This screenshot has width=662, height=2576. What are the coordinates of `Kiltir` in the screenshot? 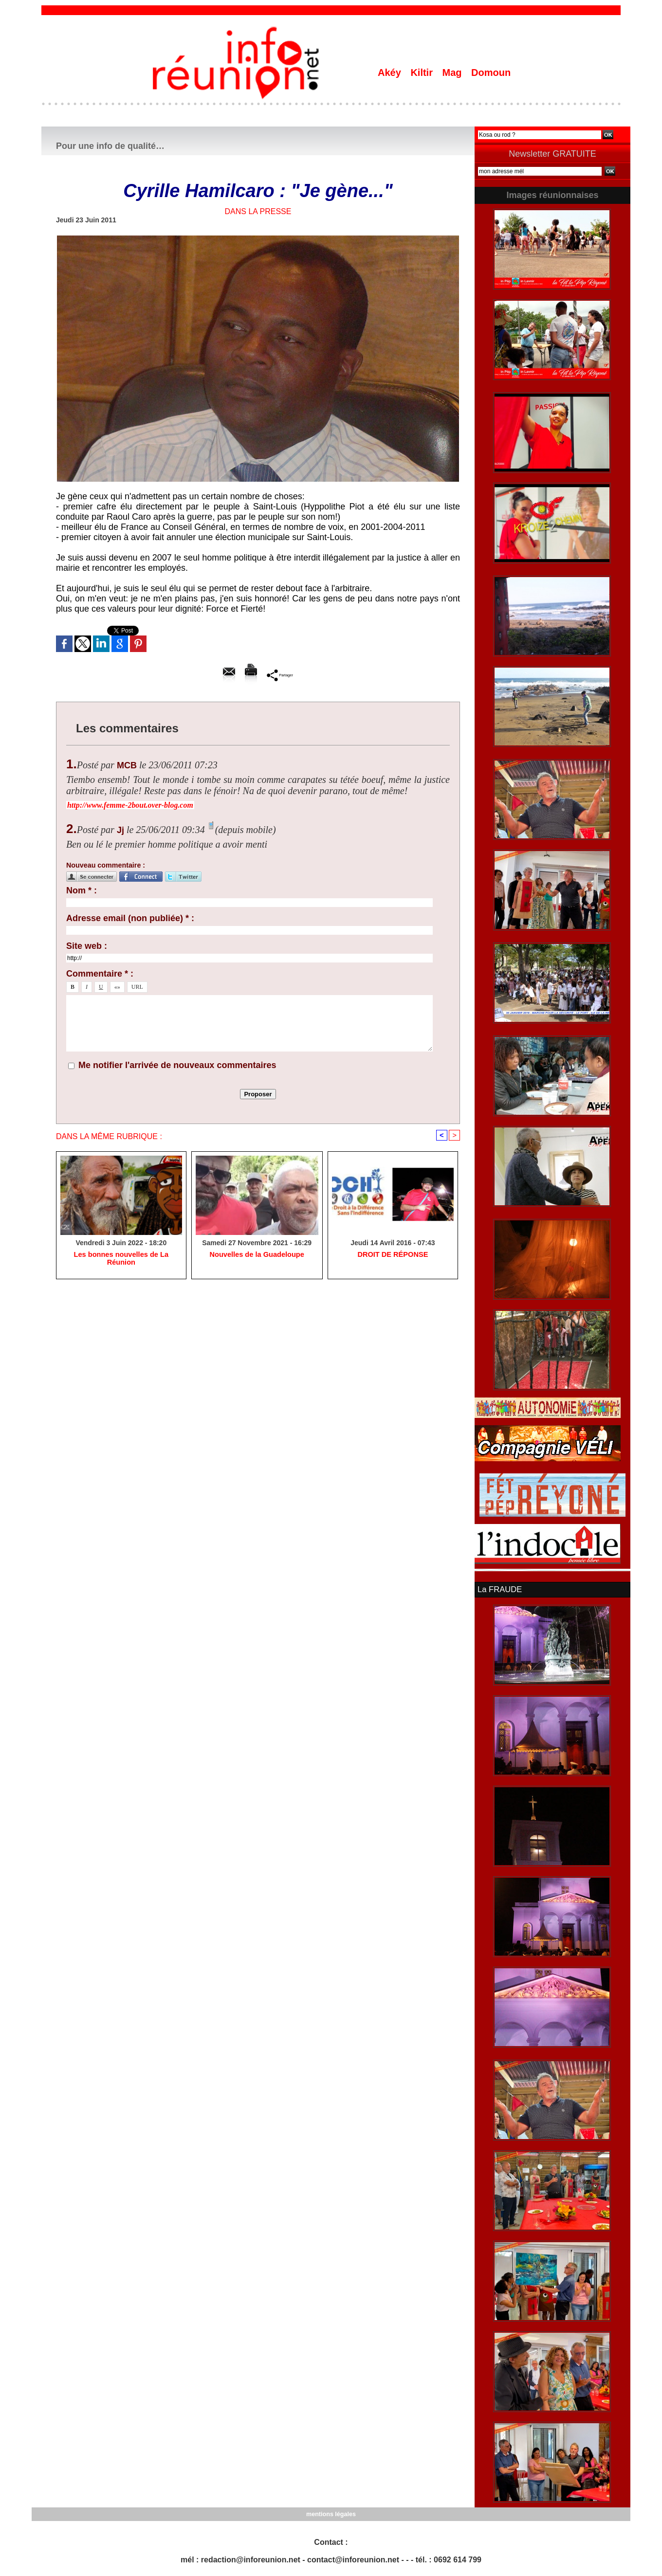 It's located at (422, 72).